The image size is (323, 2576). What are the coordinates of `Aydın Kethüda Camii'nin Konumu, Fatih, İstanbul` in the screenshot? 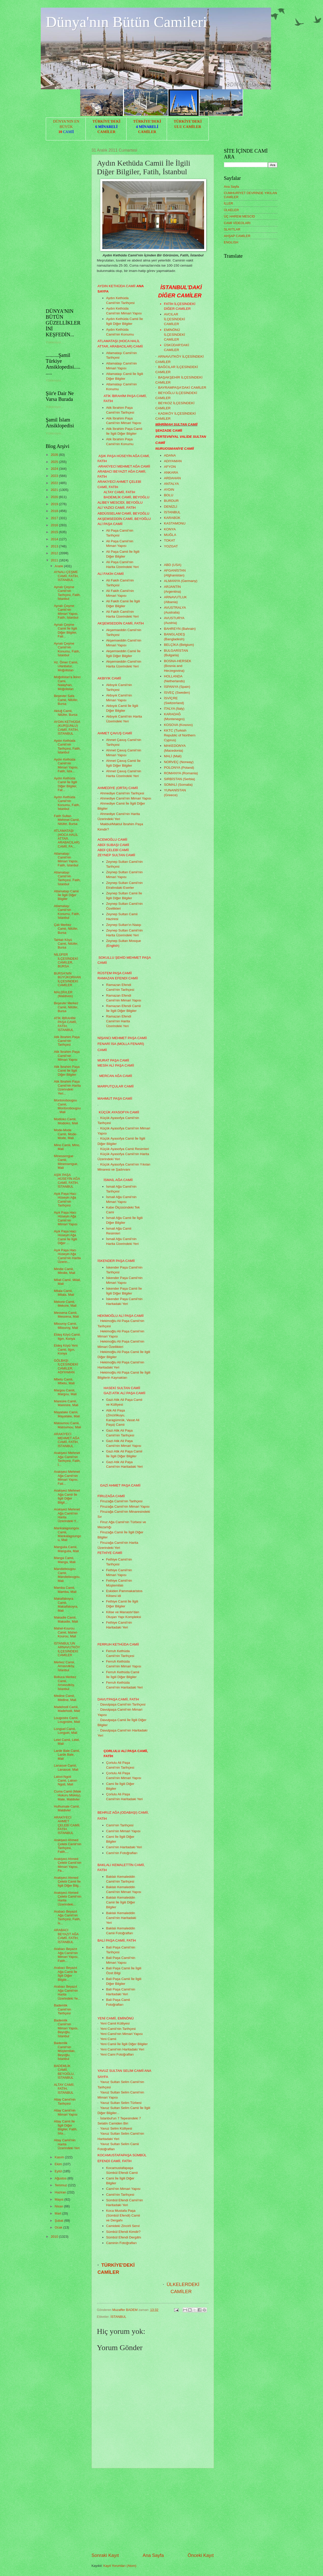 It's located at (67, 803).